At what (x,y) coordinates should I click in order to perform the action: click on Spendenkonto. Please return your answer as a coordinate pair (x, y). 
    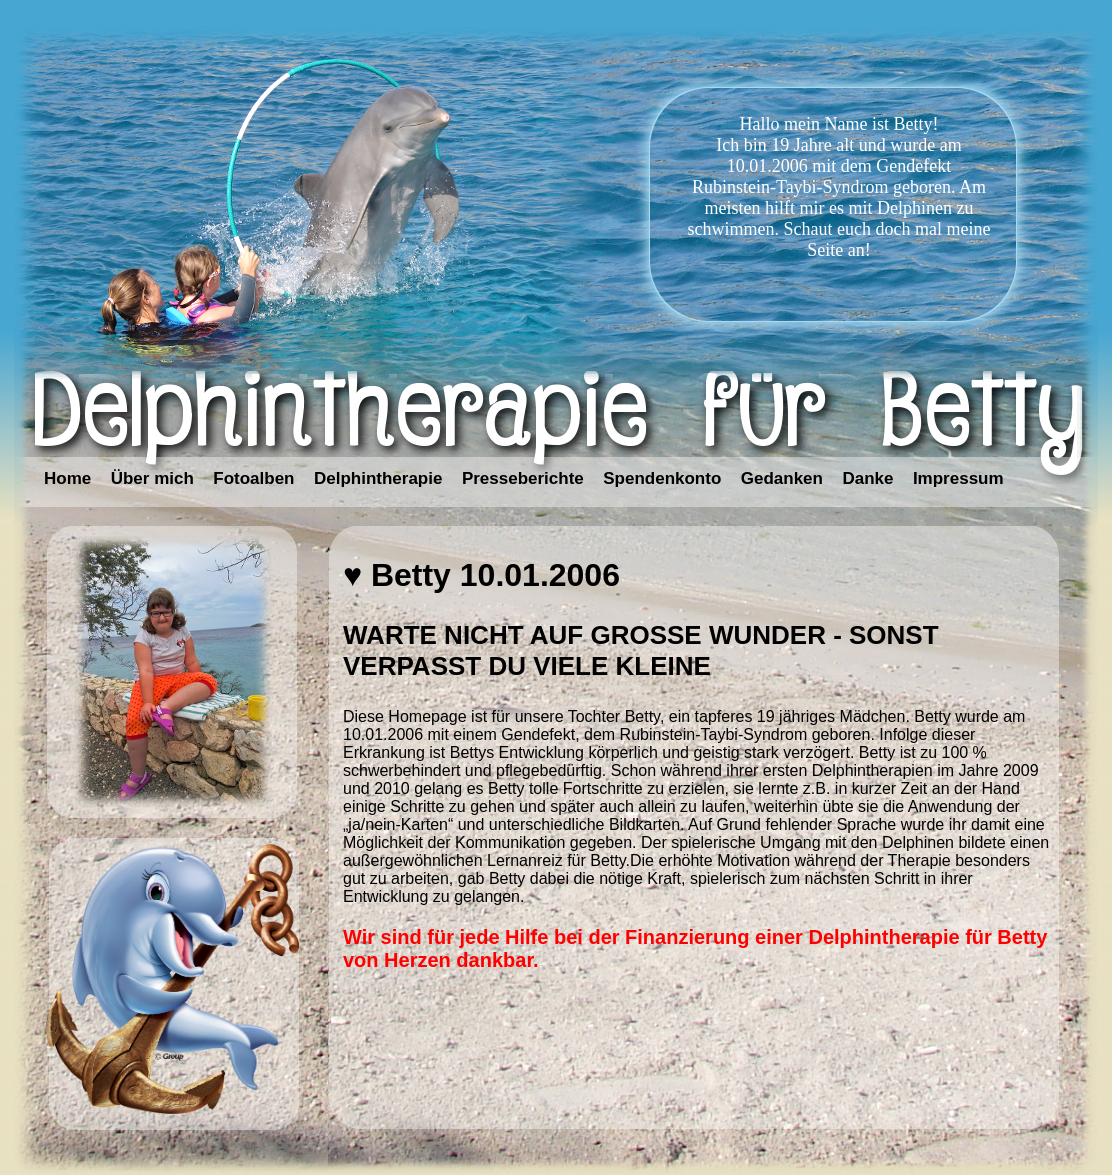
    Looking at the image, I should click on (662, 478).